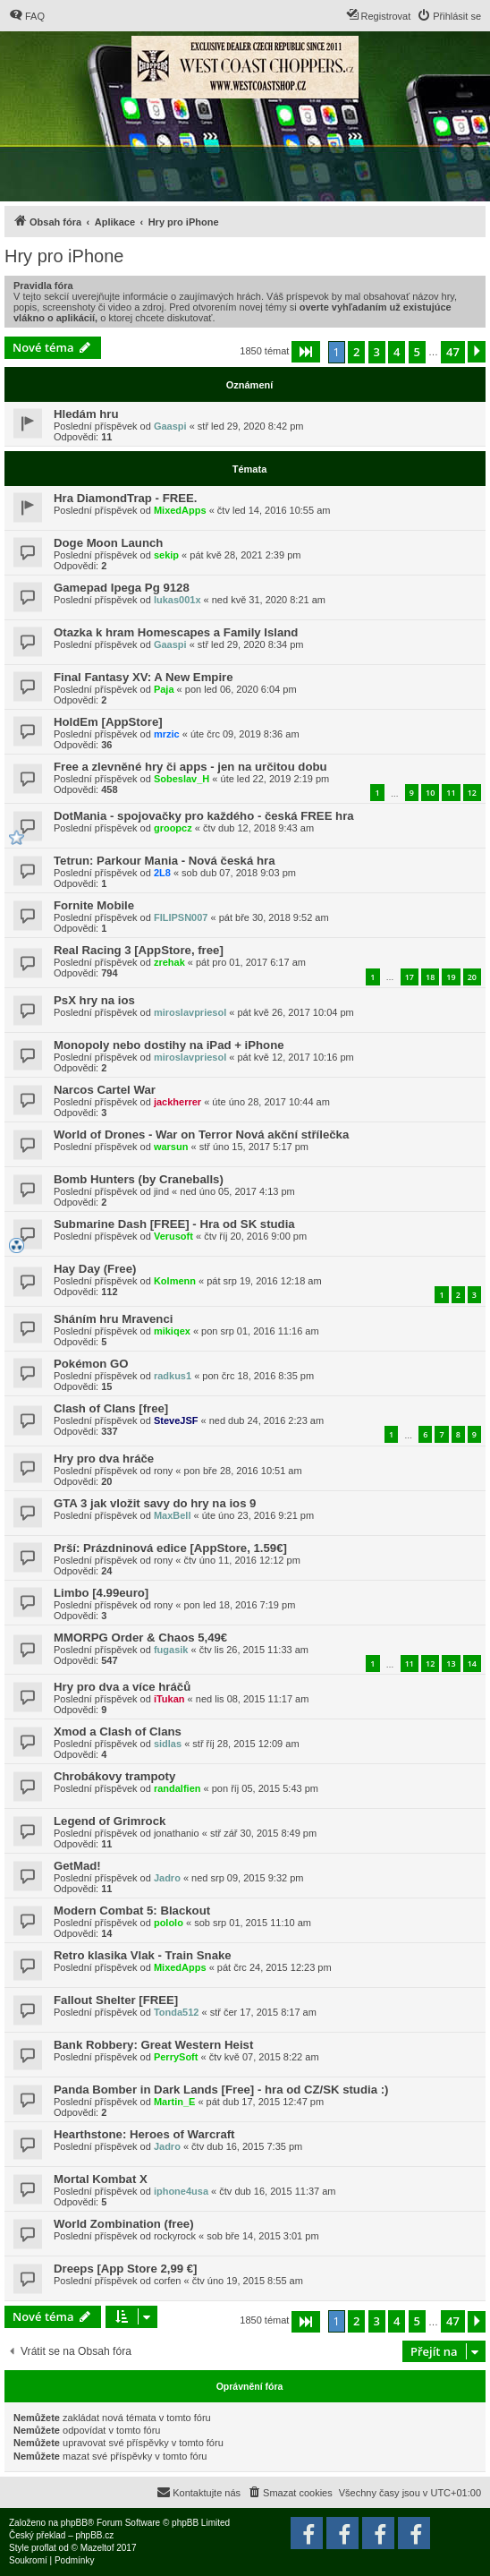 Image resolution: width=490 pixels, height=2576 pixels. Describe the element at coordinates (139, 950) in the screenshot. I see `Real Racing 3 [AppStore, free]` at that location.